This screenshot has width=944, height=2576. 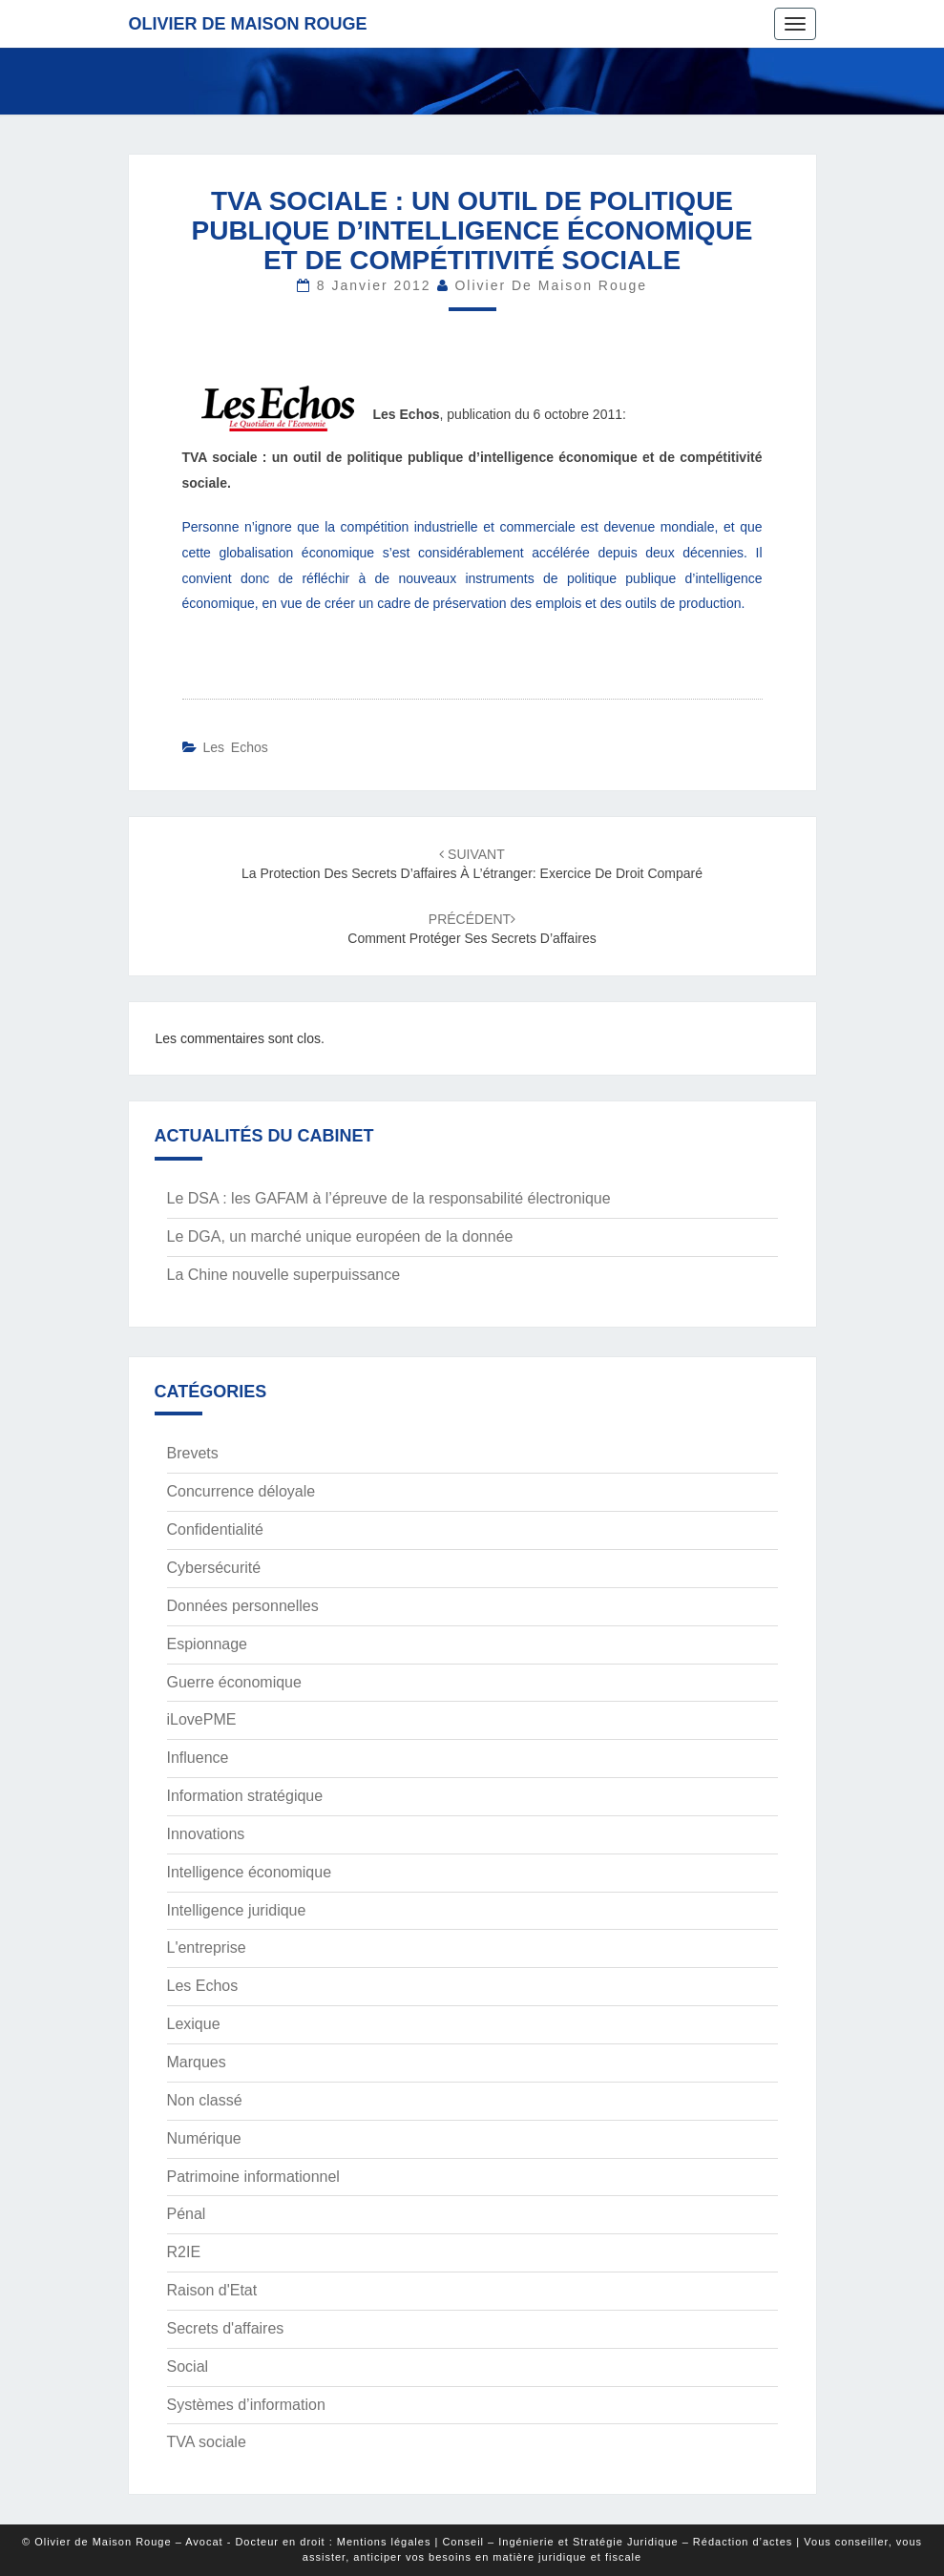 I want to click on Marques, so click(x=196, y=2062).